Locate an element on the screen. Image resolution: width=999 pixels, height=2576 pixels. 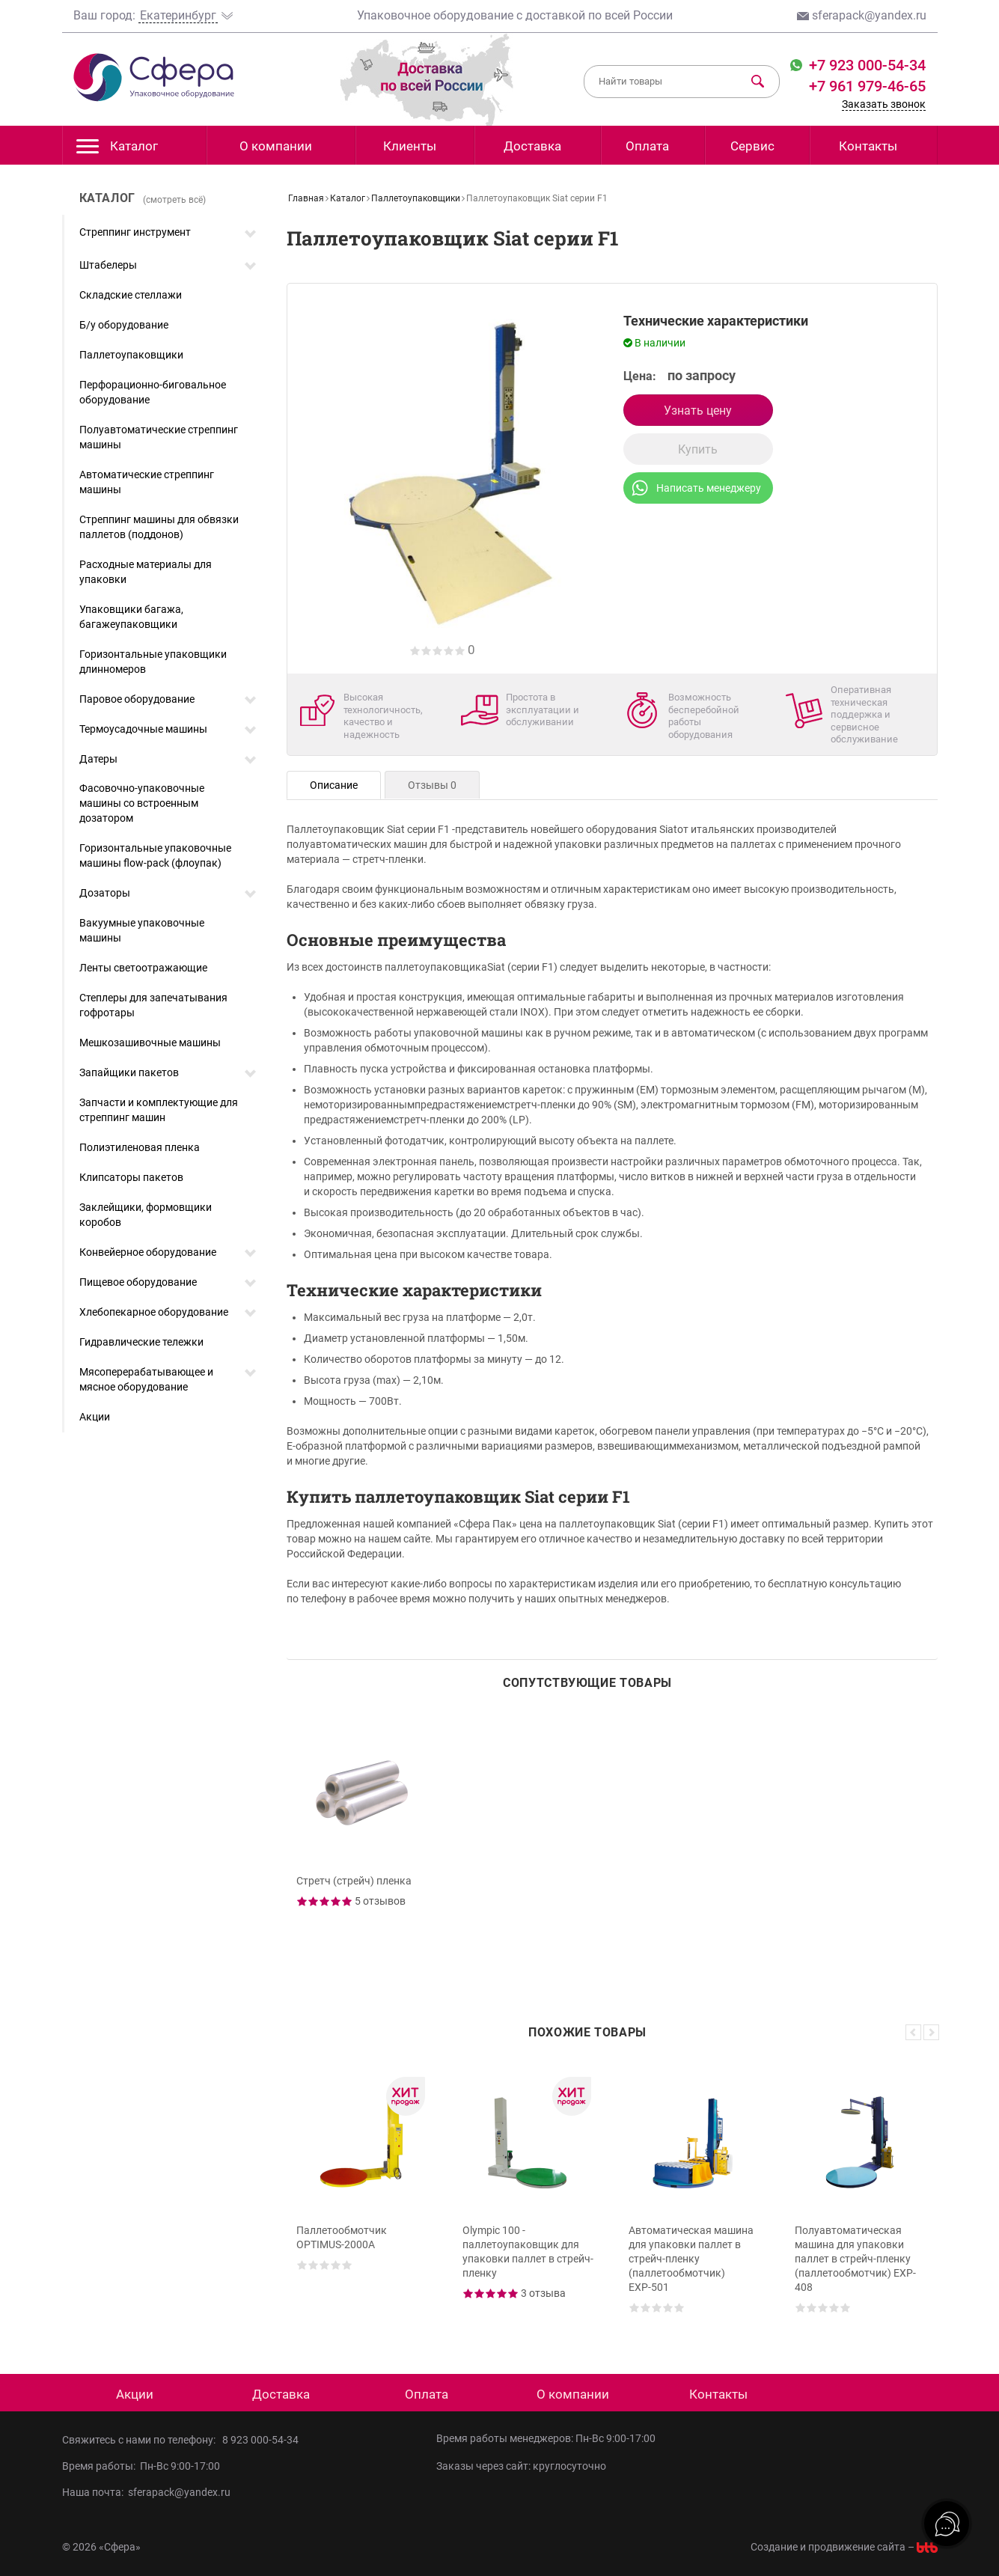
Автоматические стреппинг машины is located at coordinates (146, 481).